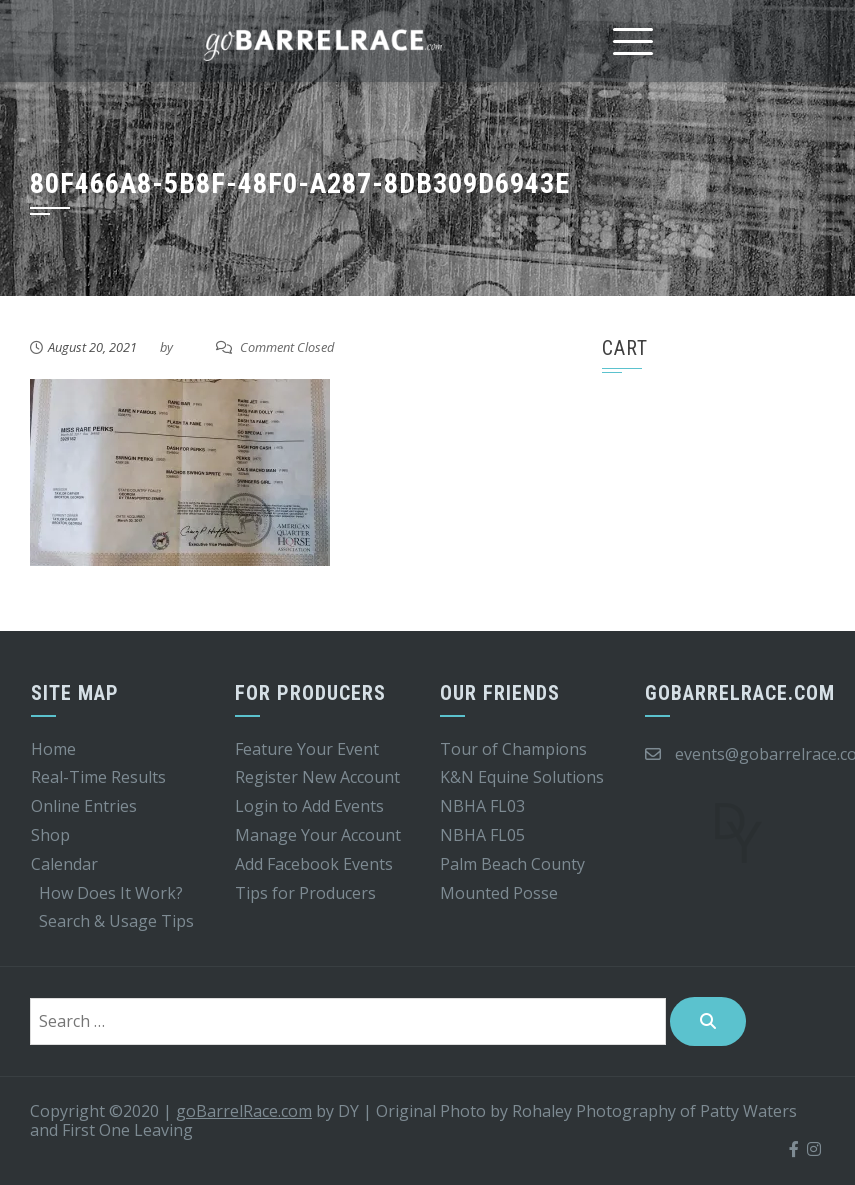 The width and height of the screenshot is (855, 1185). I want to click on Home, so click(53, 749).